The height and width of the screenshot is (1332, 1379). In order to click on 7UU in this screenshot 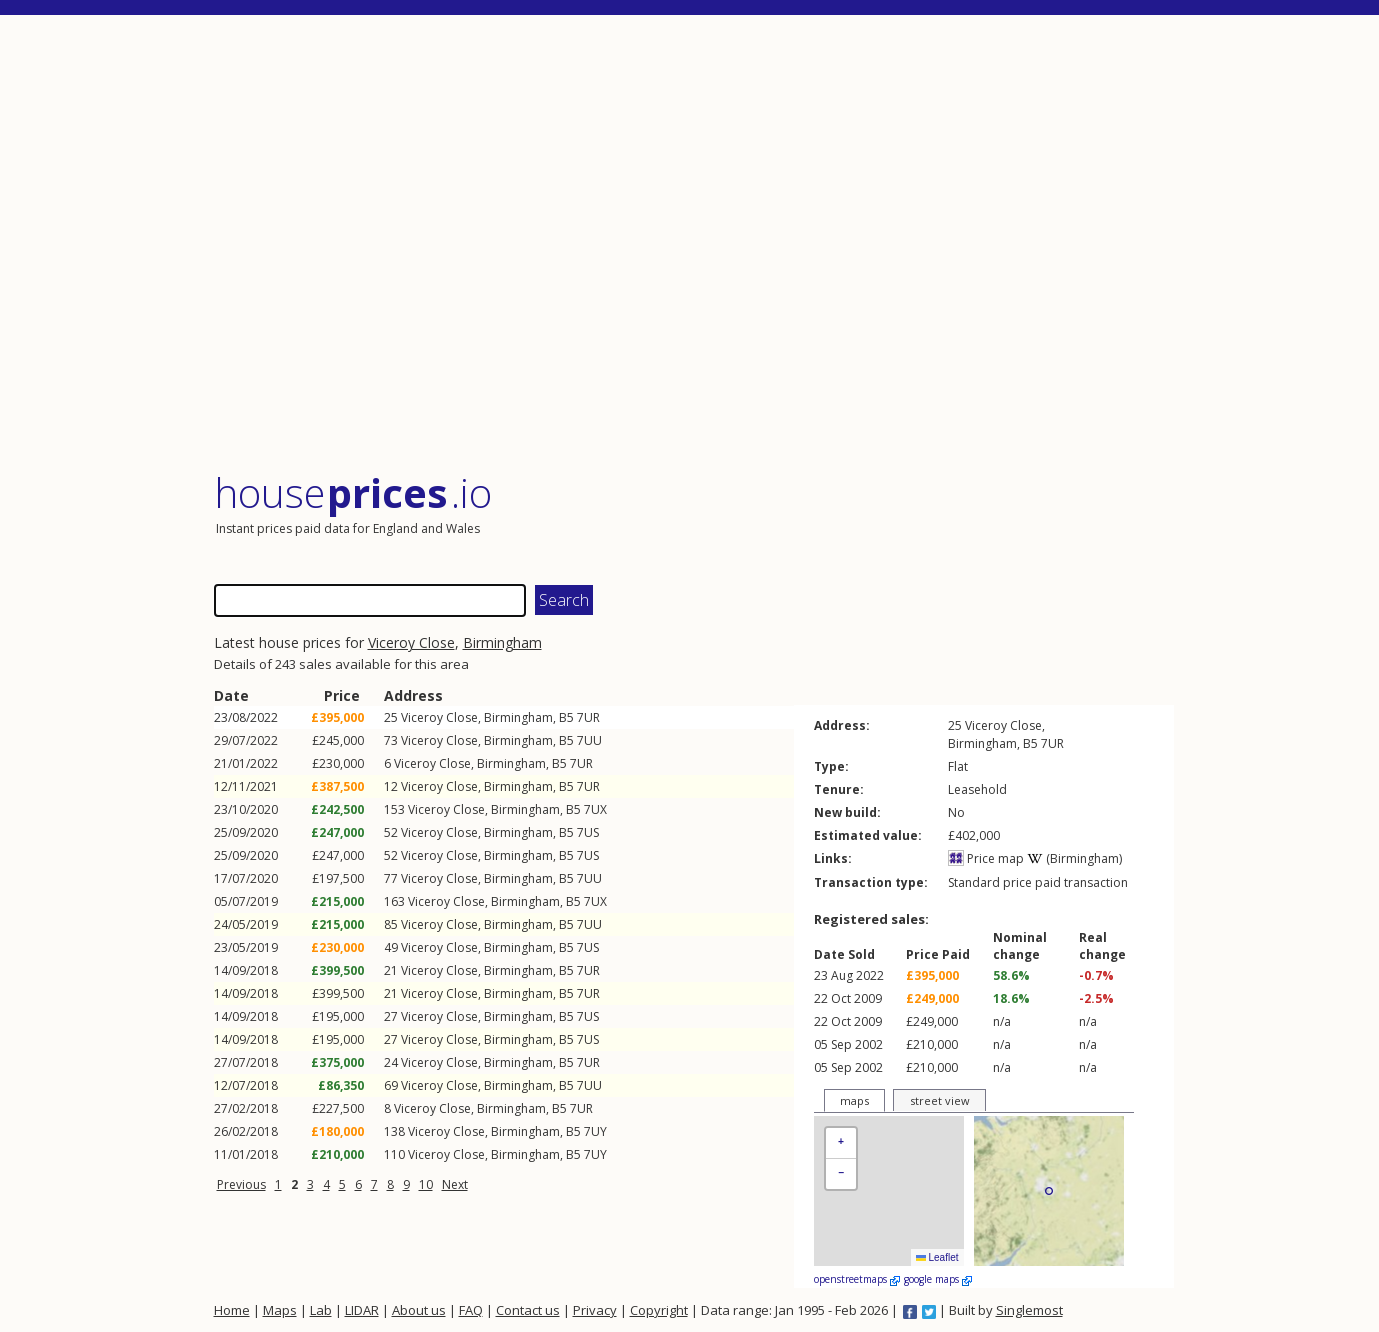, I will do `click(589, 740)`.